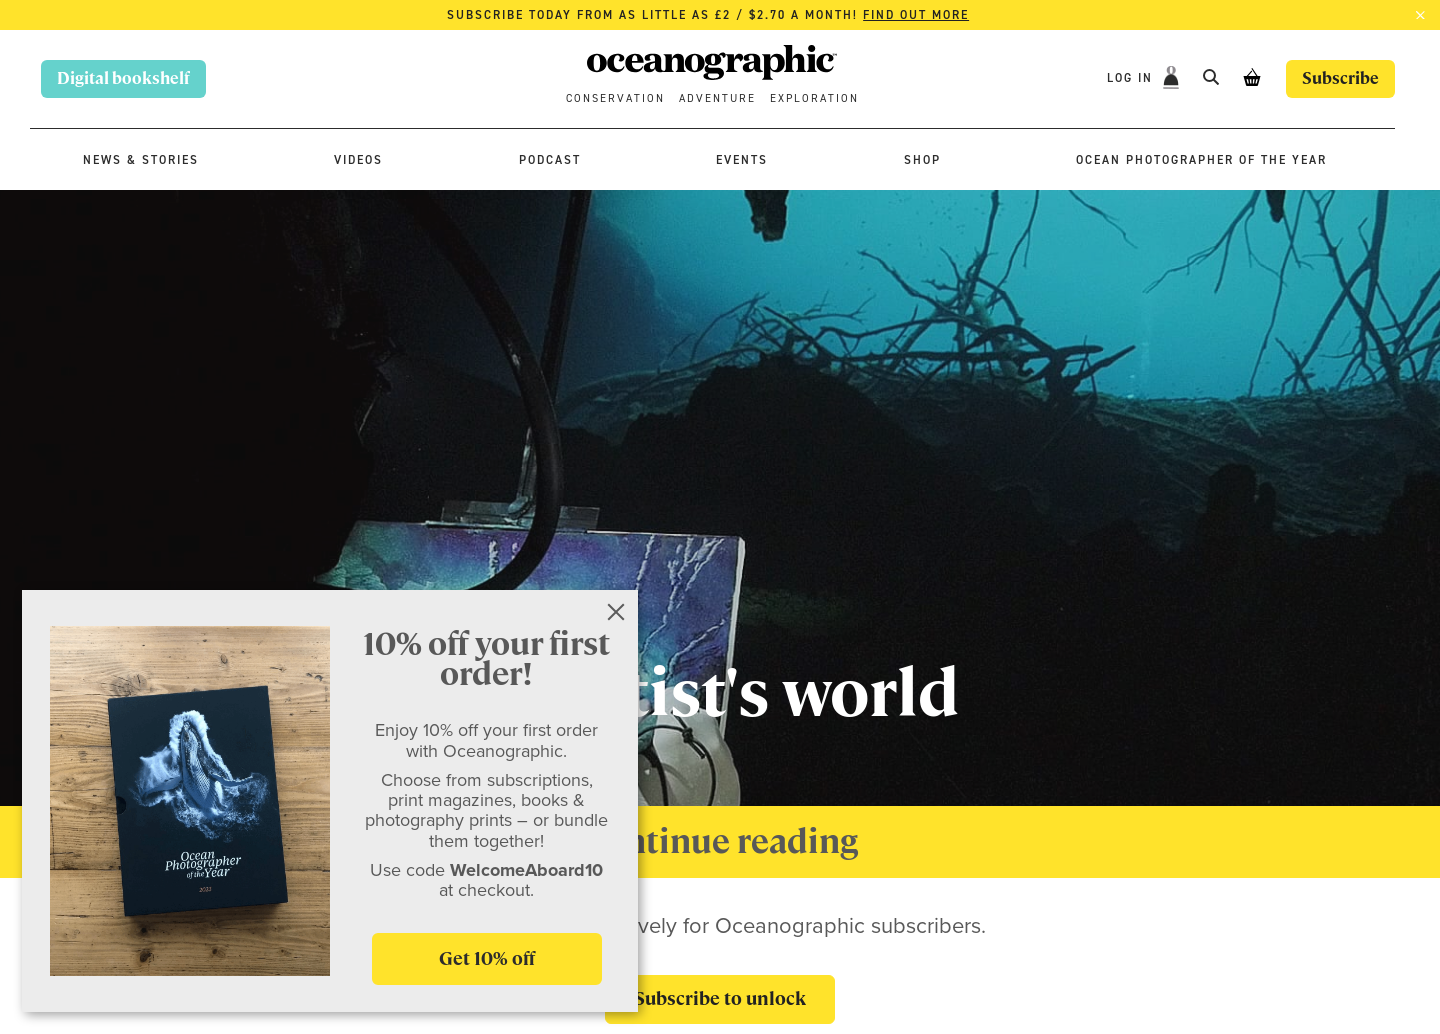  What do you see at coordinates (1201, 160) in the screenshot?
I see `Ocean Photographer of the Year` at bounding box center [1201, 160].